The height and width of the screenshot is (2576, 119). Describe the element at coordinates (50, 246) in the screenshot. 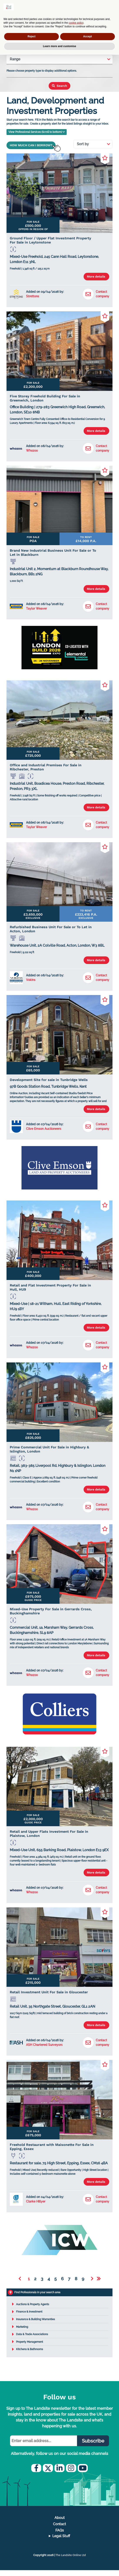

I see `Ground Floor / Upper Flat Investment Property For Sale in Leytonstone` at that location.